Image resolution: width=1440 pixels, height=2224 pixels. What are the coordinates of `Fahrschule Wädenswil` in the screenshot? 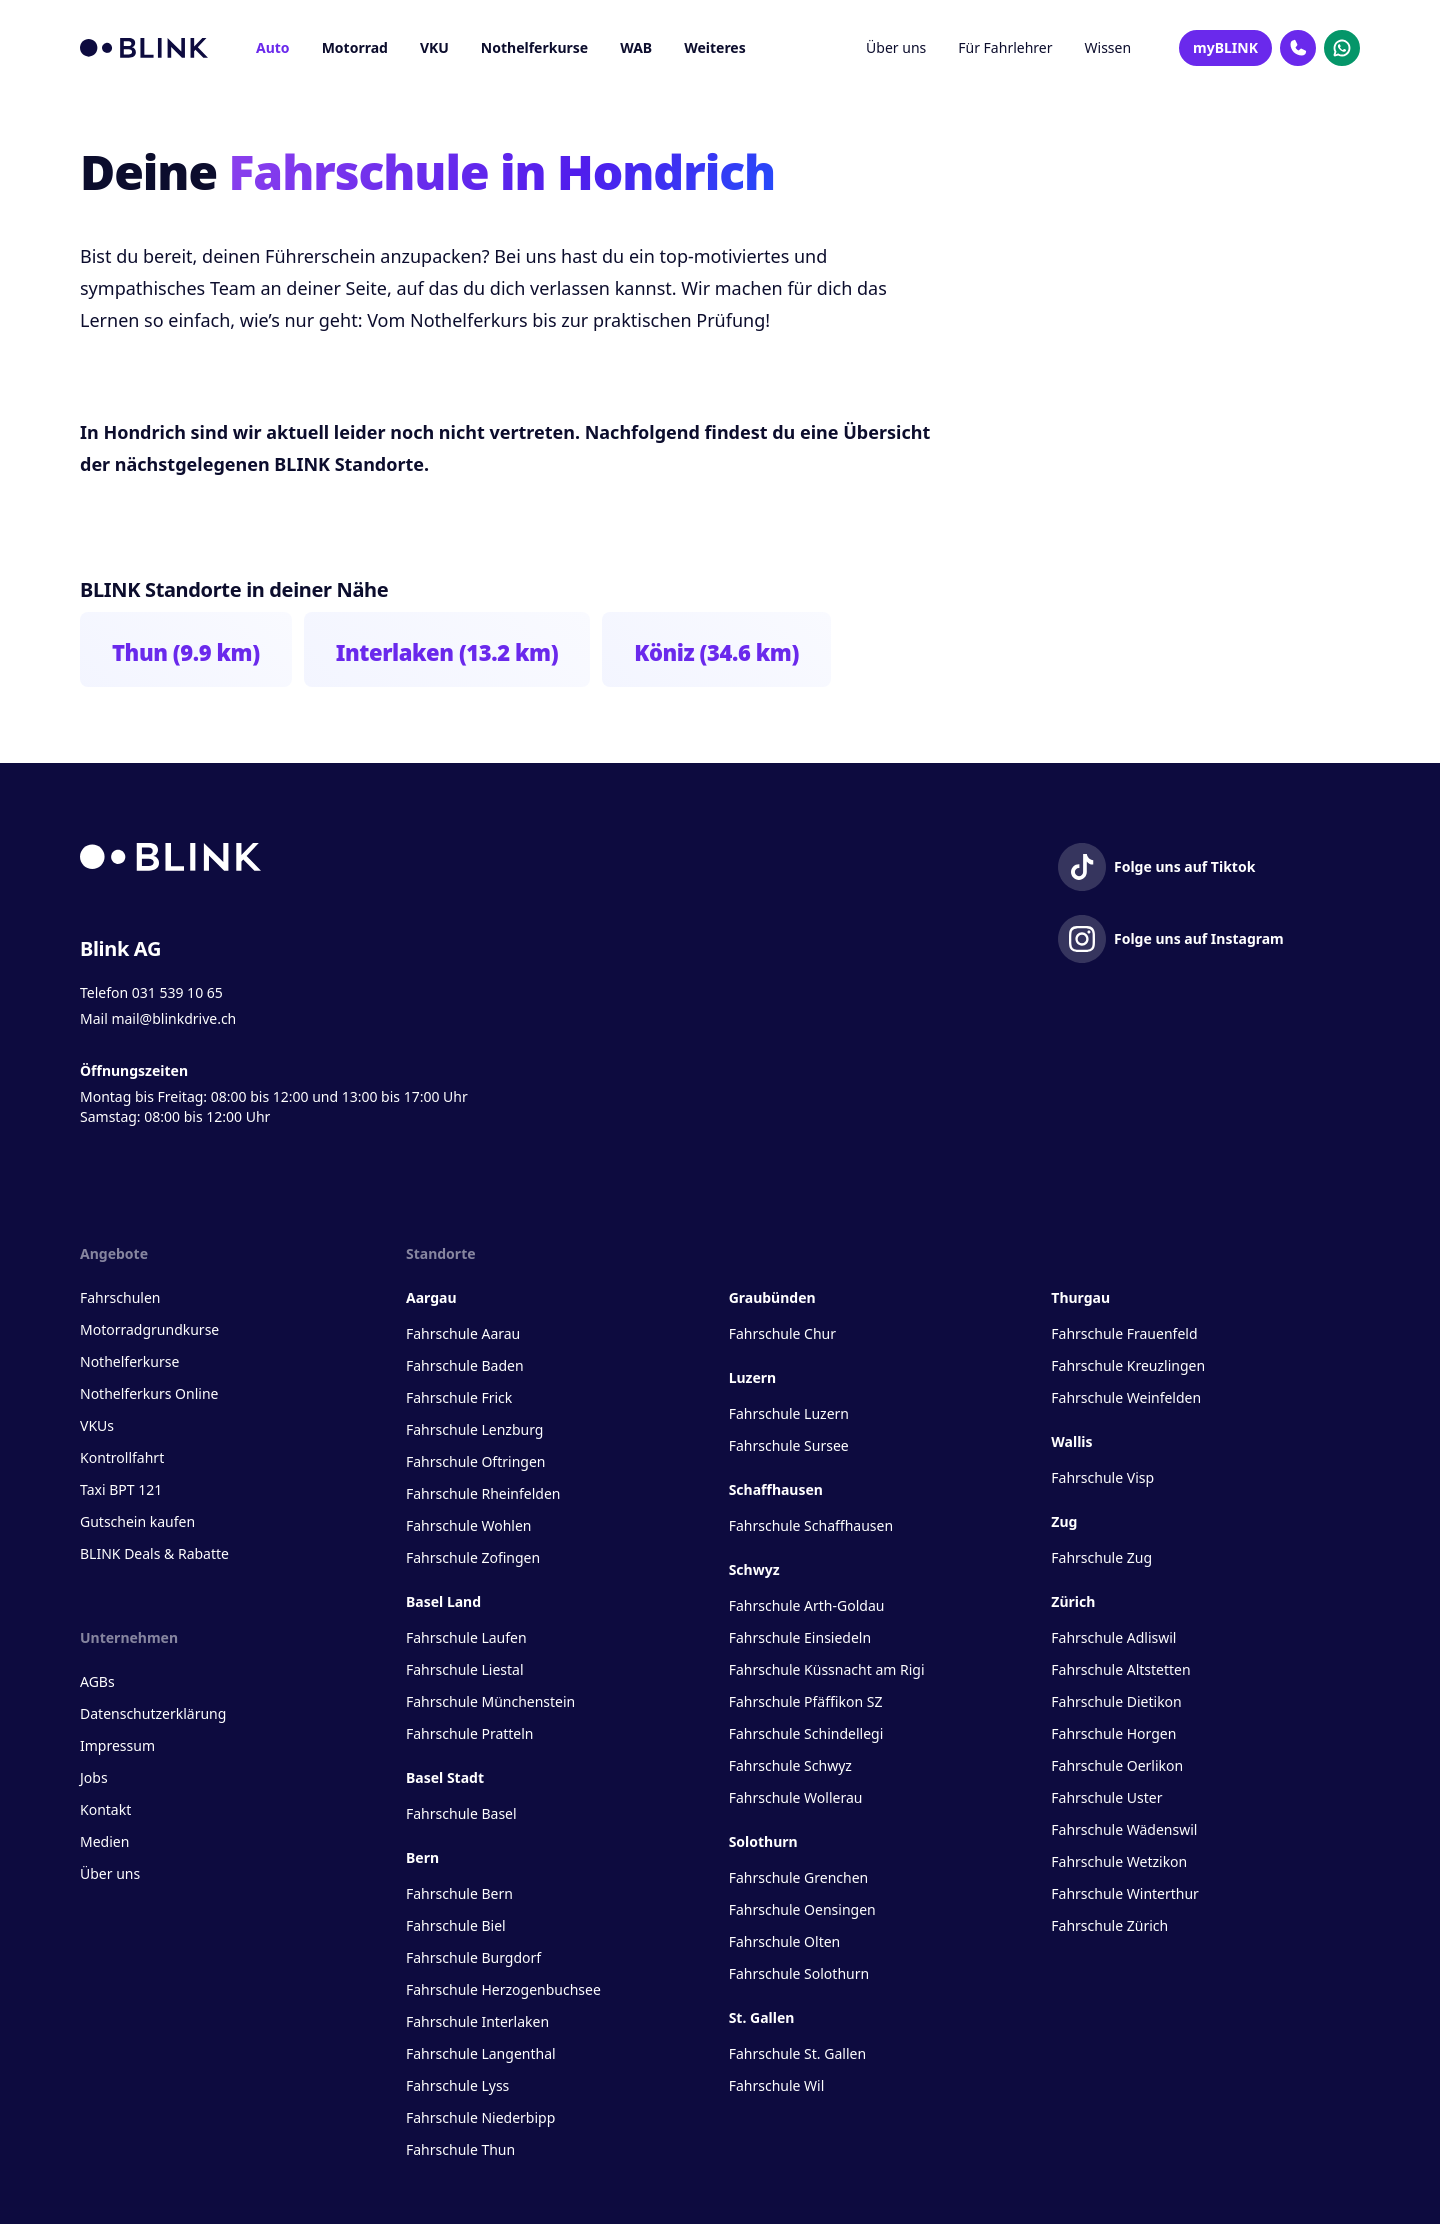 It's located at (1124, 1829).